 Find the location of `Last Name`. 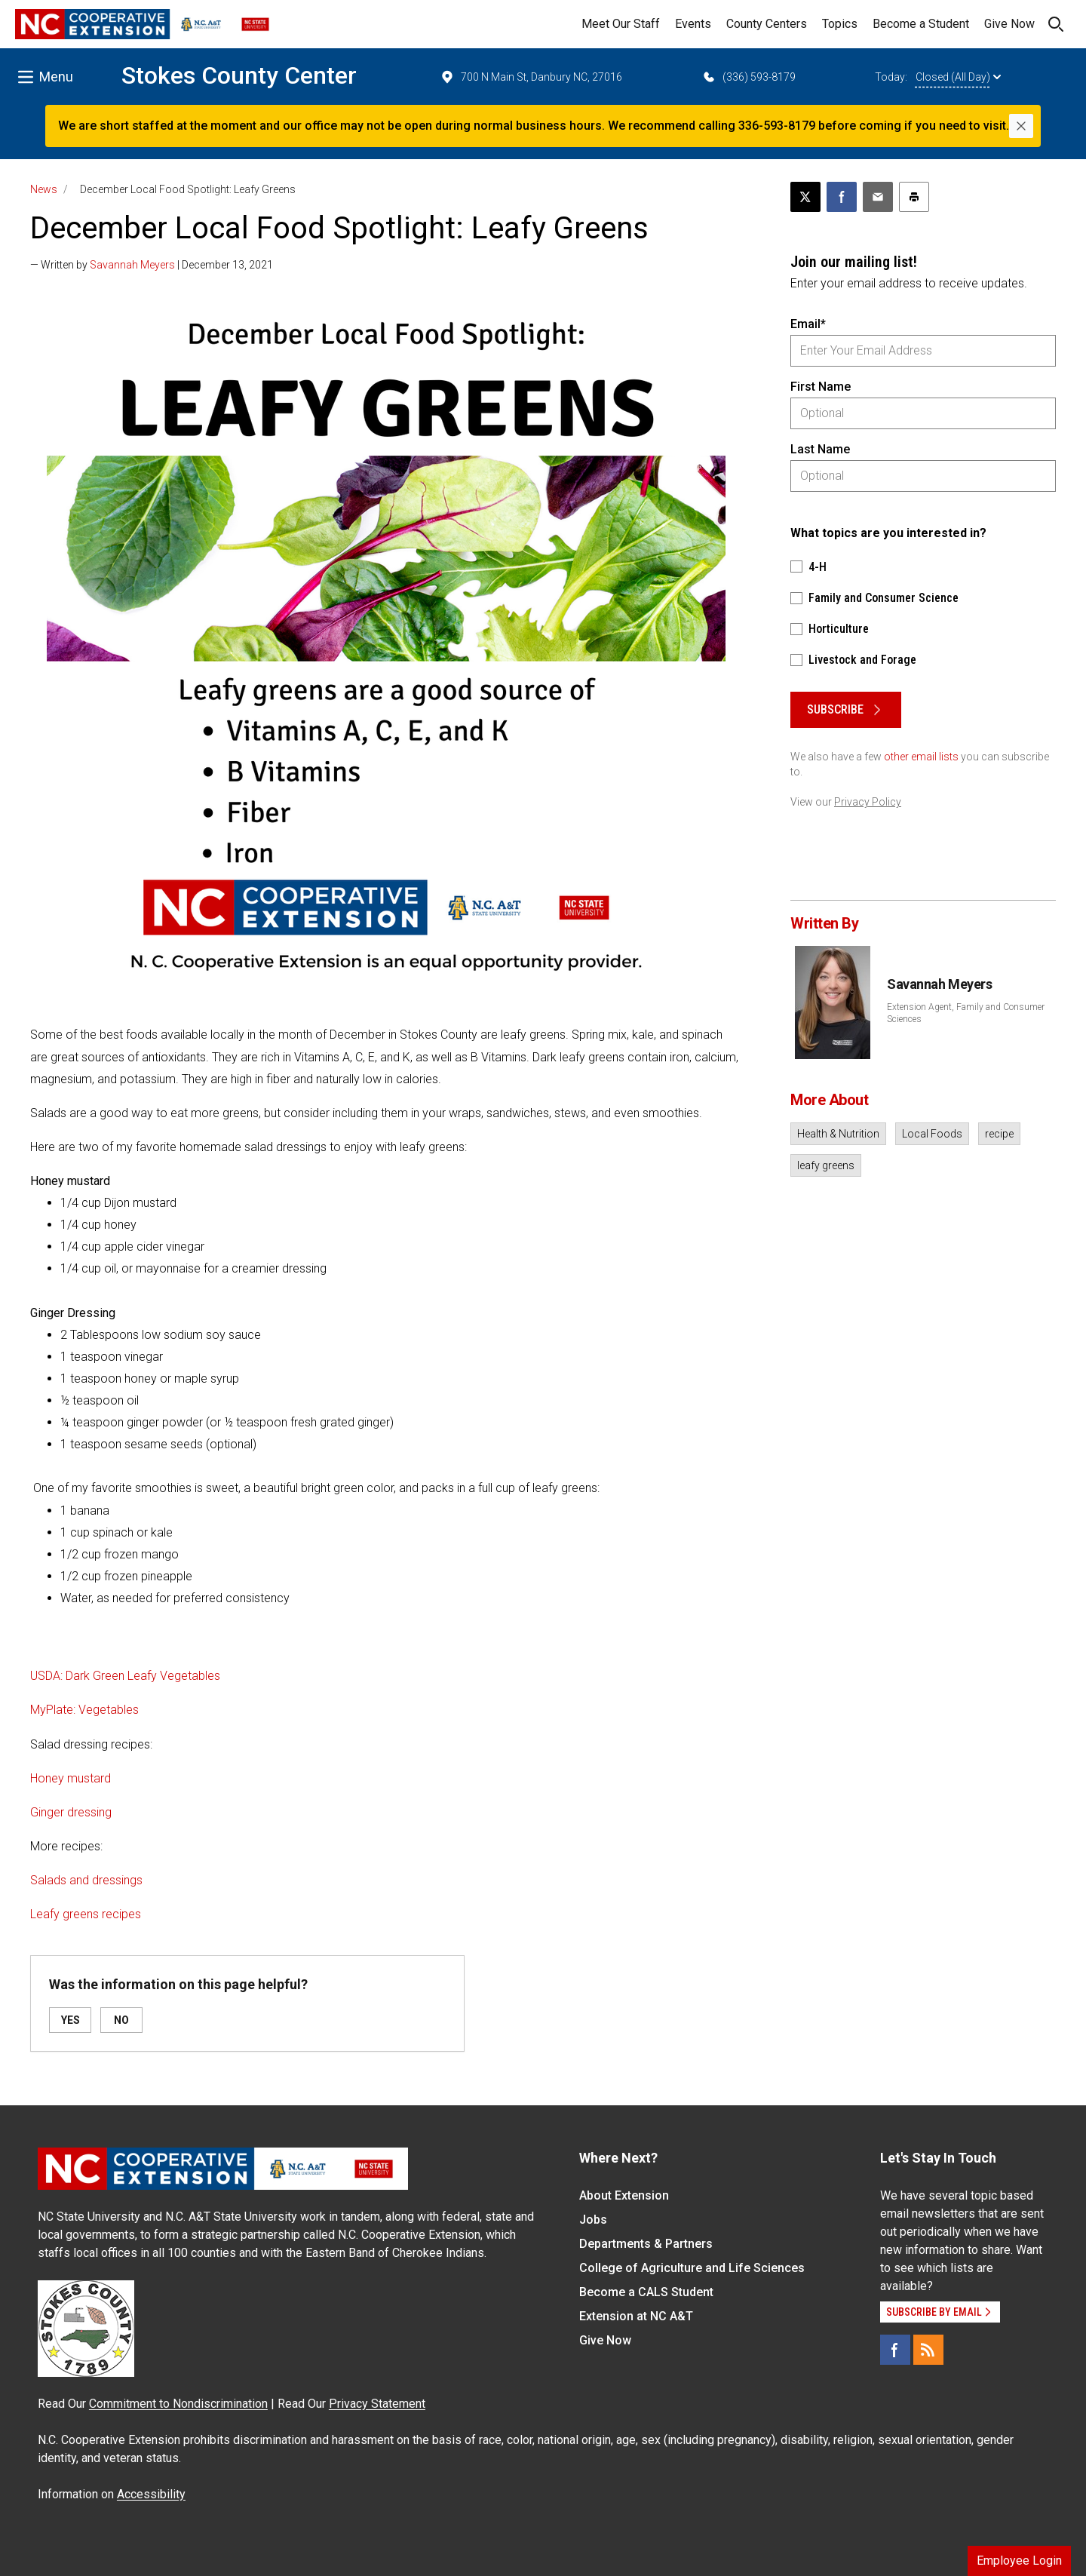

Last Name is located at coordinates (820, 449).